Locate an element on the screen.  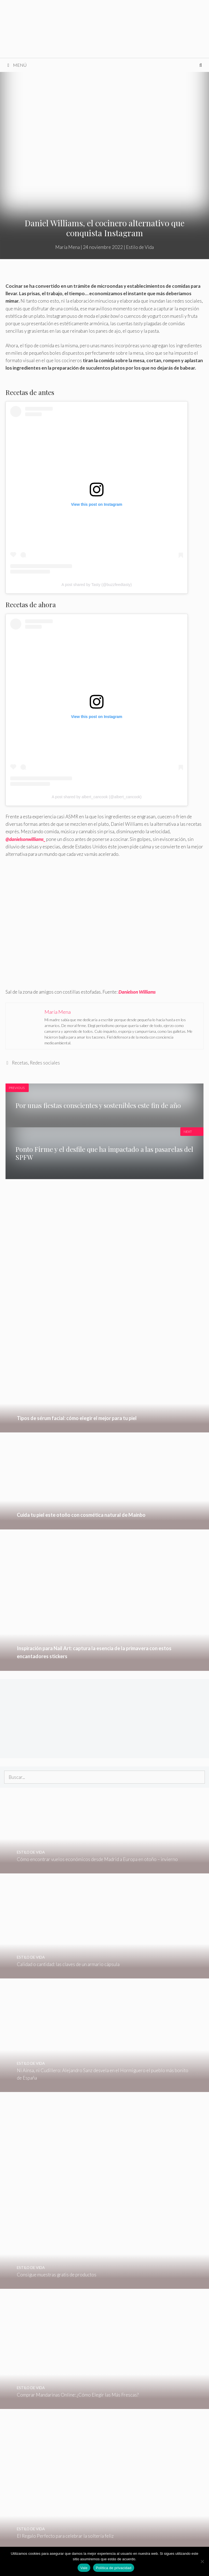
Estilo de Vida is located at coordinates (140, 247).